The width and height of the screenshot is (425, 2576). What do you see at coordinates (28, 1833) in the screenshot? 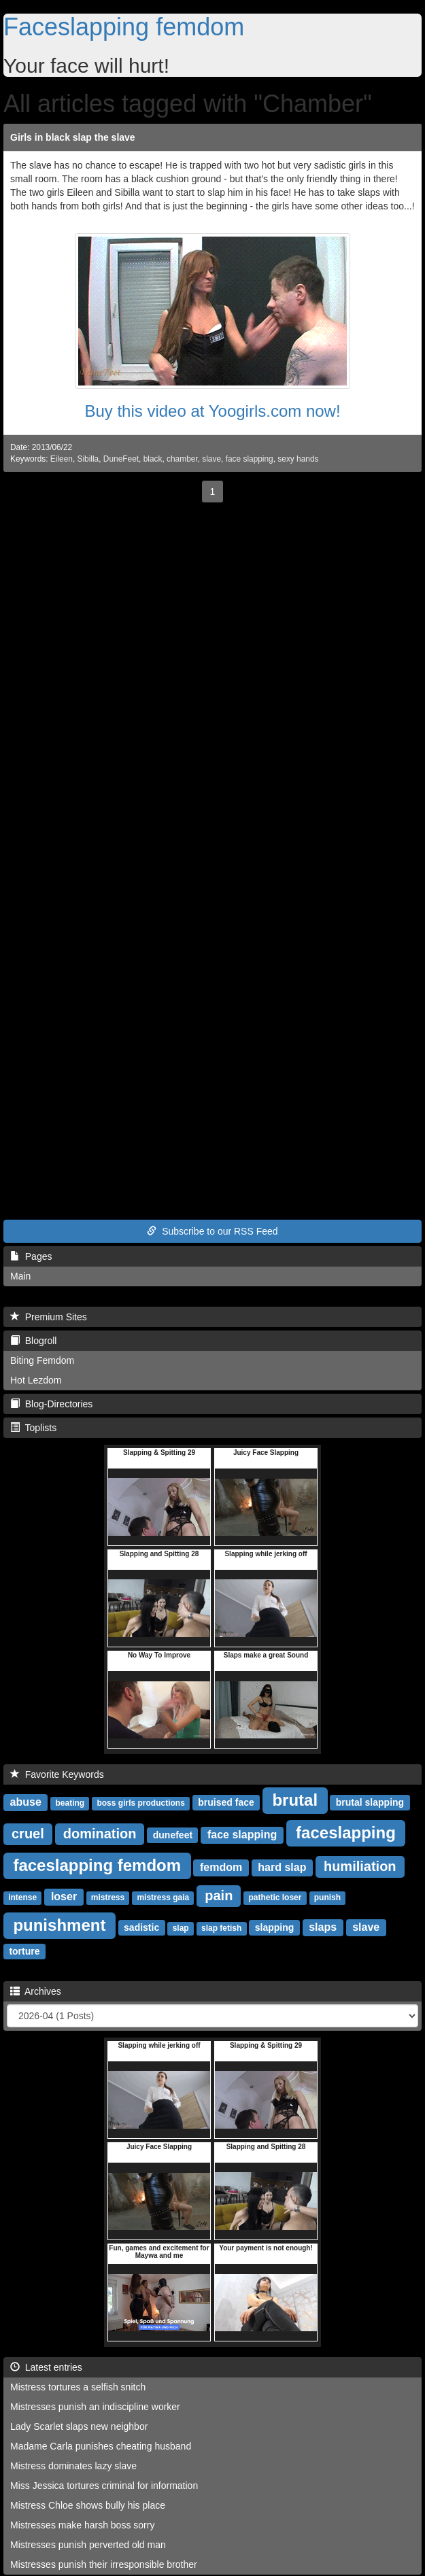
I see `cruel` at bounding box center [28, 1833].